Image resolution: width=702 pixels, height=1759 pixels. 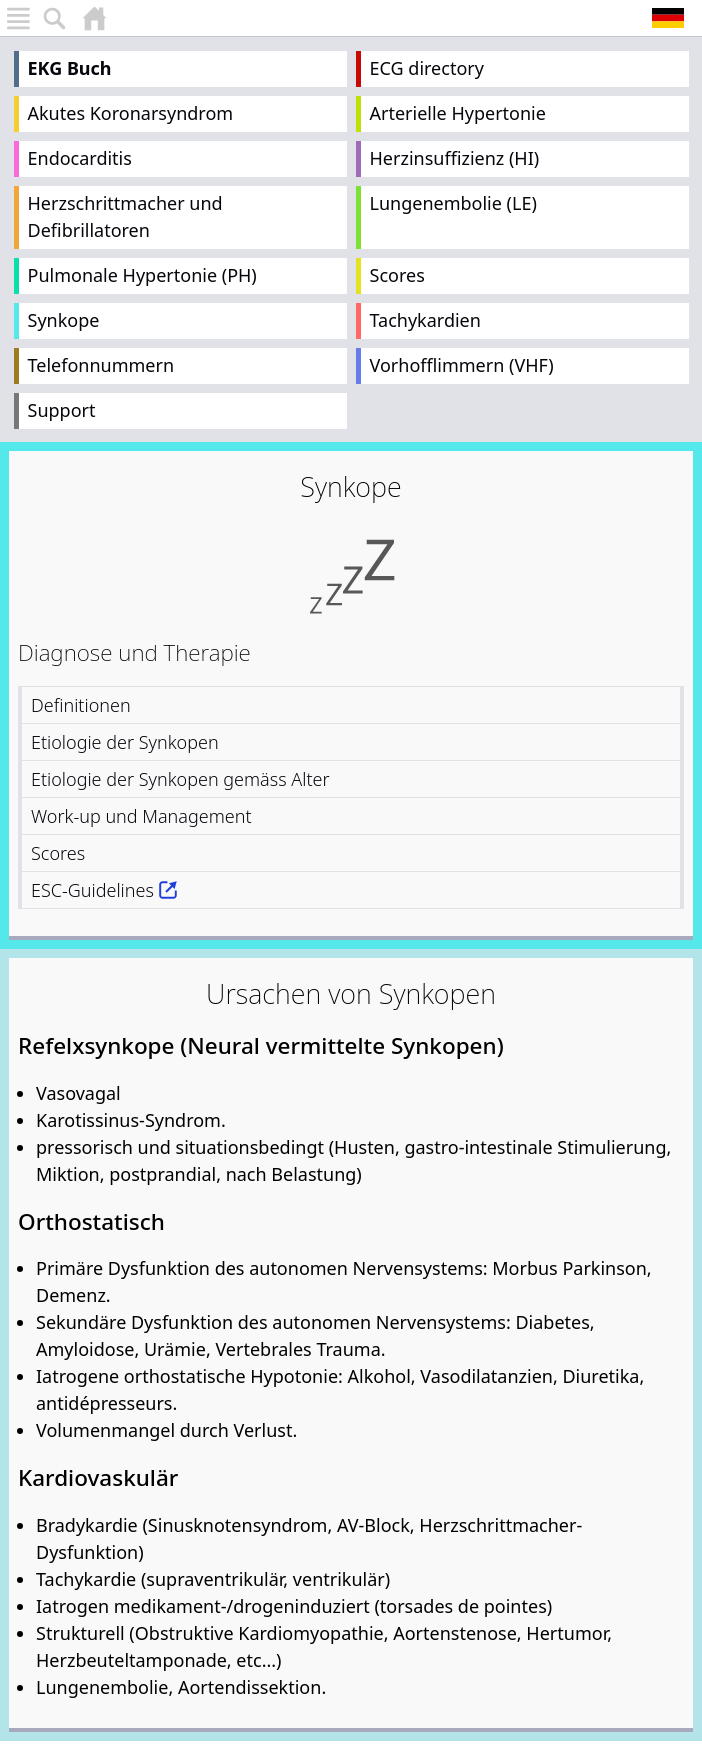 What do you see at coordinates (458, 113) in the screenshot?
I see `Arterielle Hypertonie` at bounding box center [458, 113].